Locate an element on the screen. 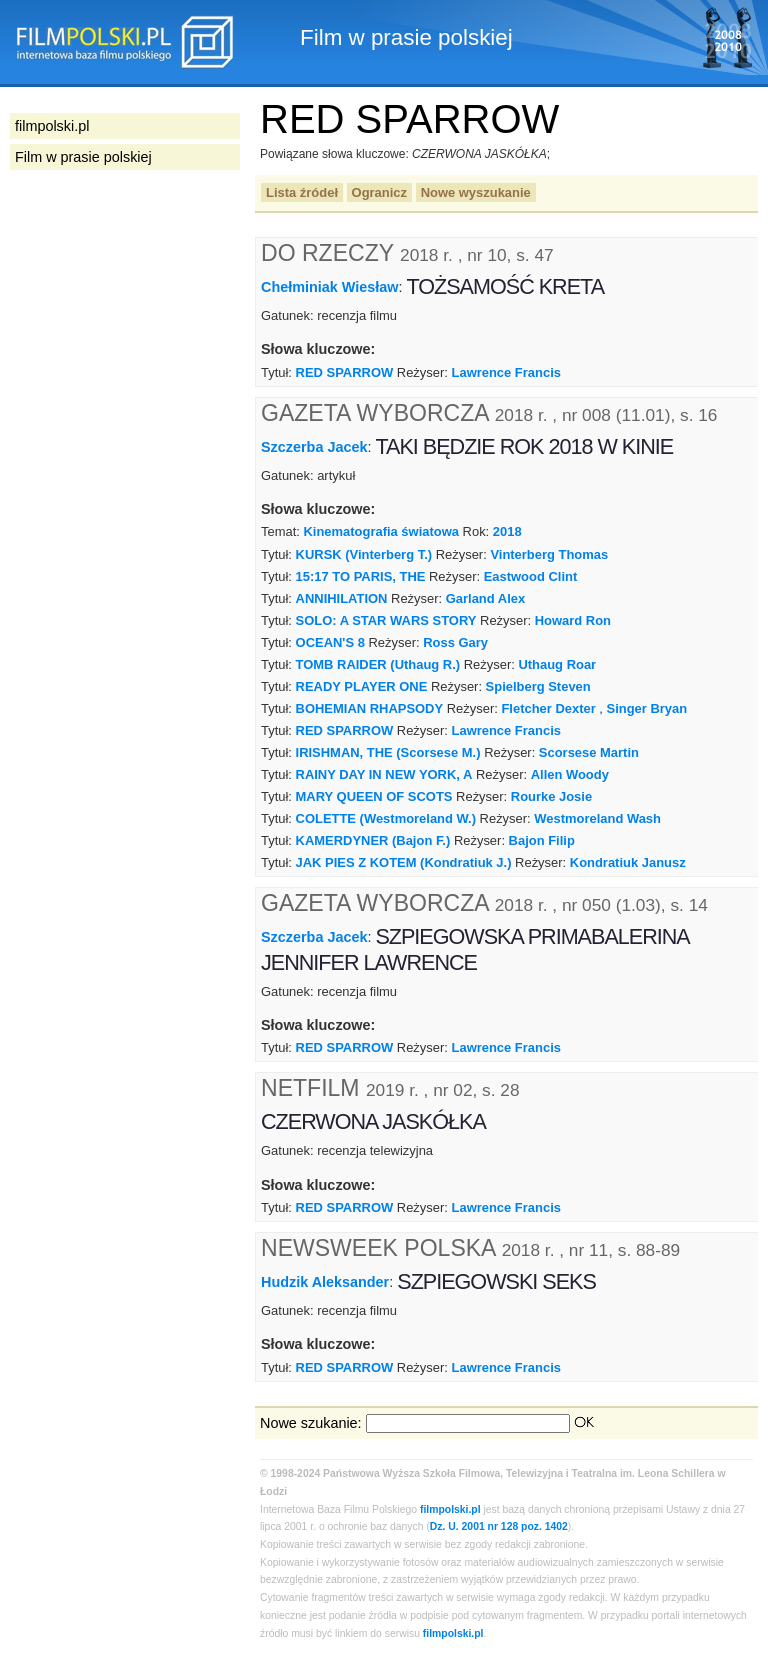 The image size is (768, 1657). Szczerba Jacek is located at coordinates (314, 446).